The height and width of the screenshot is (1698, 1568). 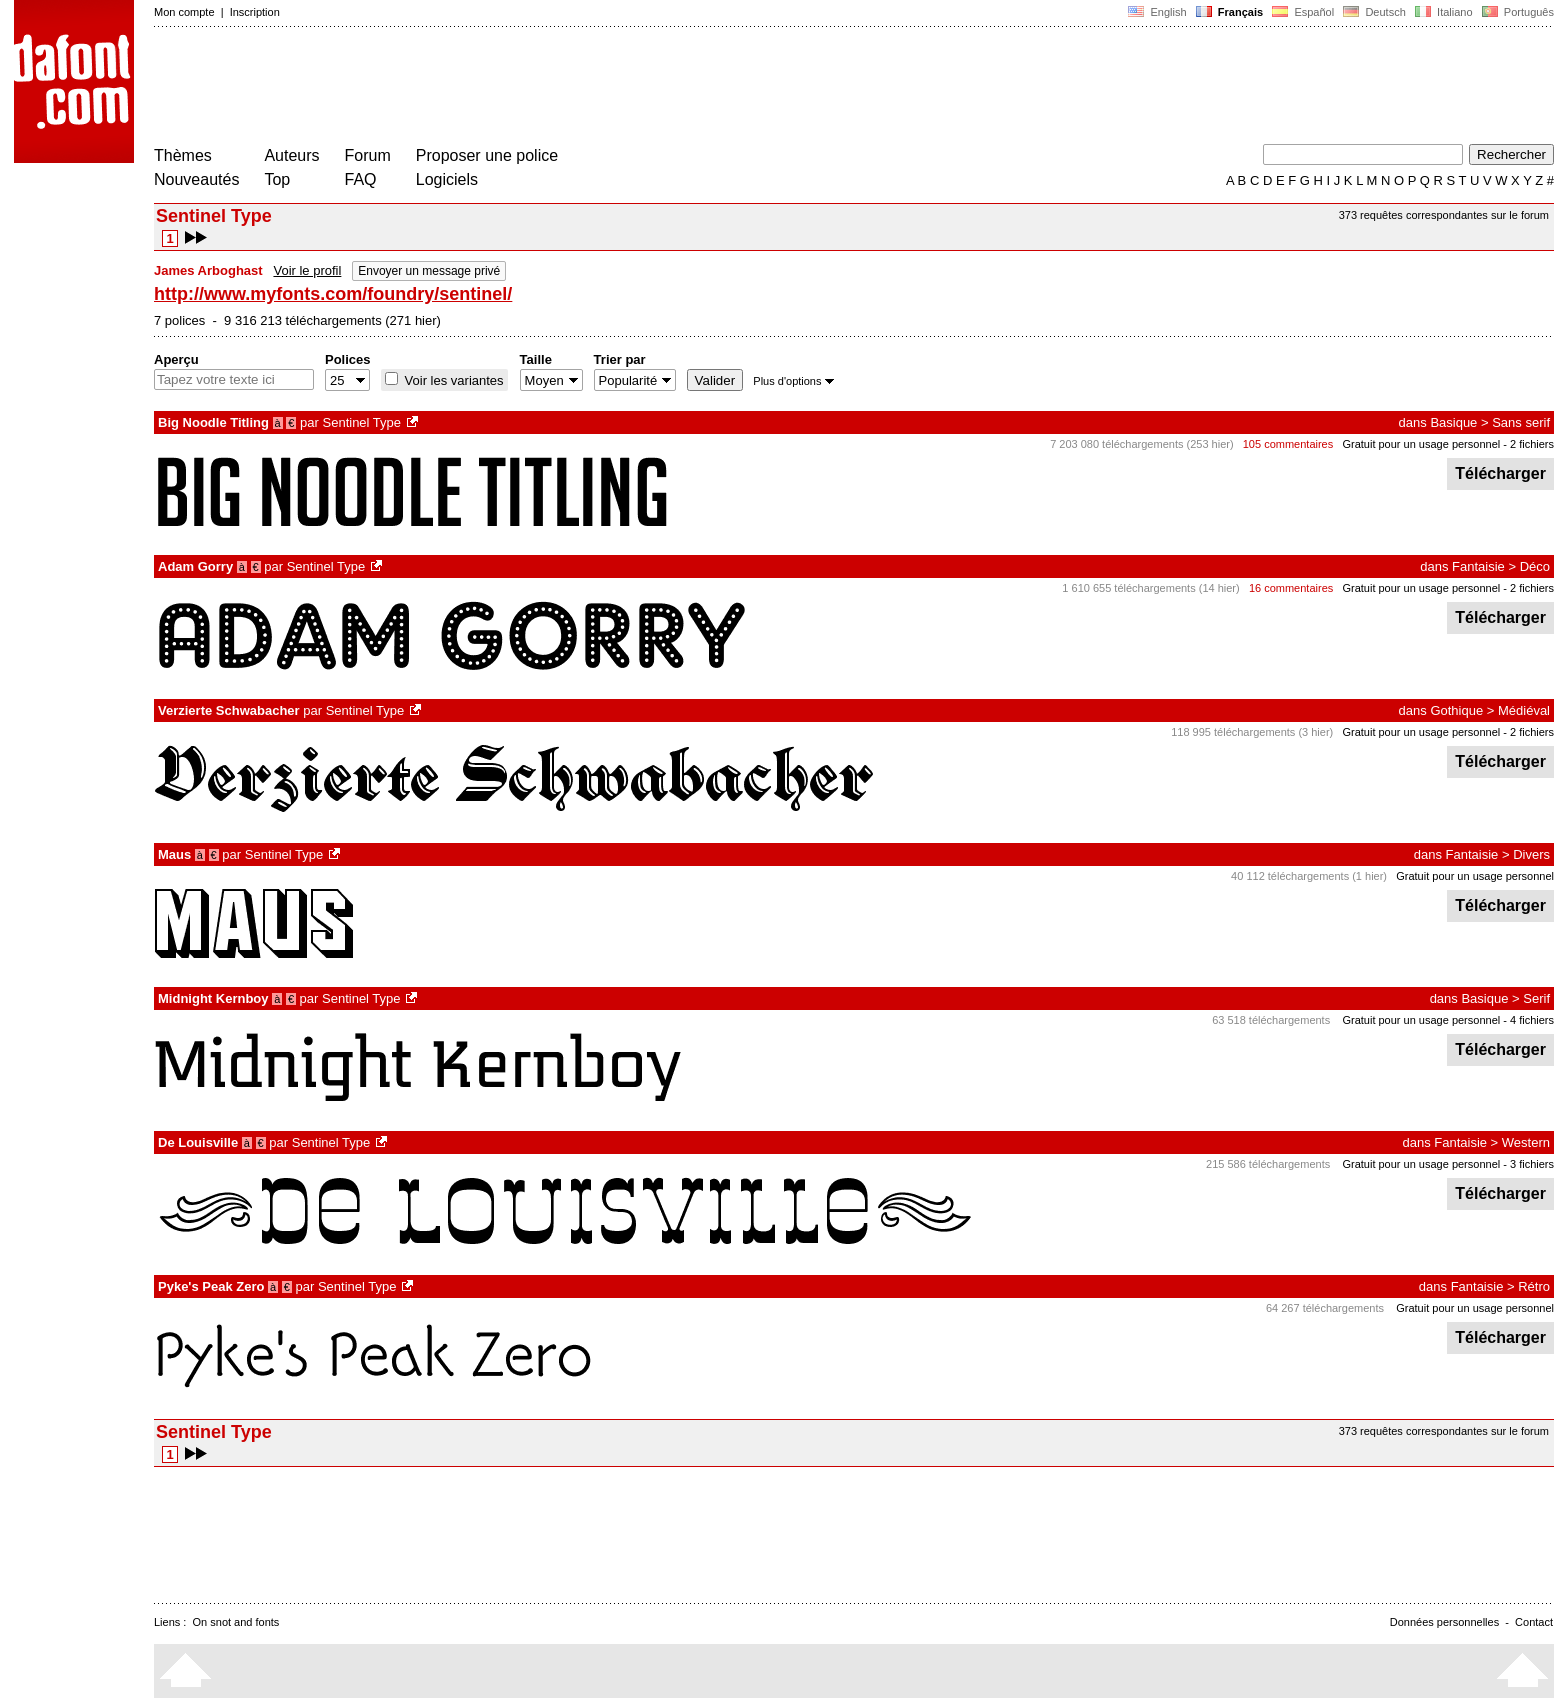 What do you see at coordinates (361, 179) in the screenshot?
I see `FAQ` at bounding box center [361, 179].